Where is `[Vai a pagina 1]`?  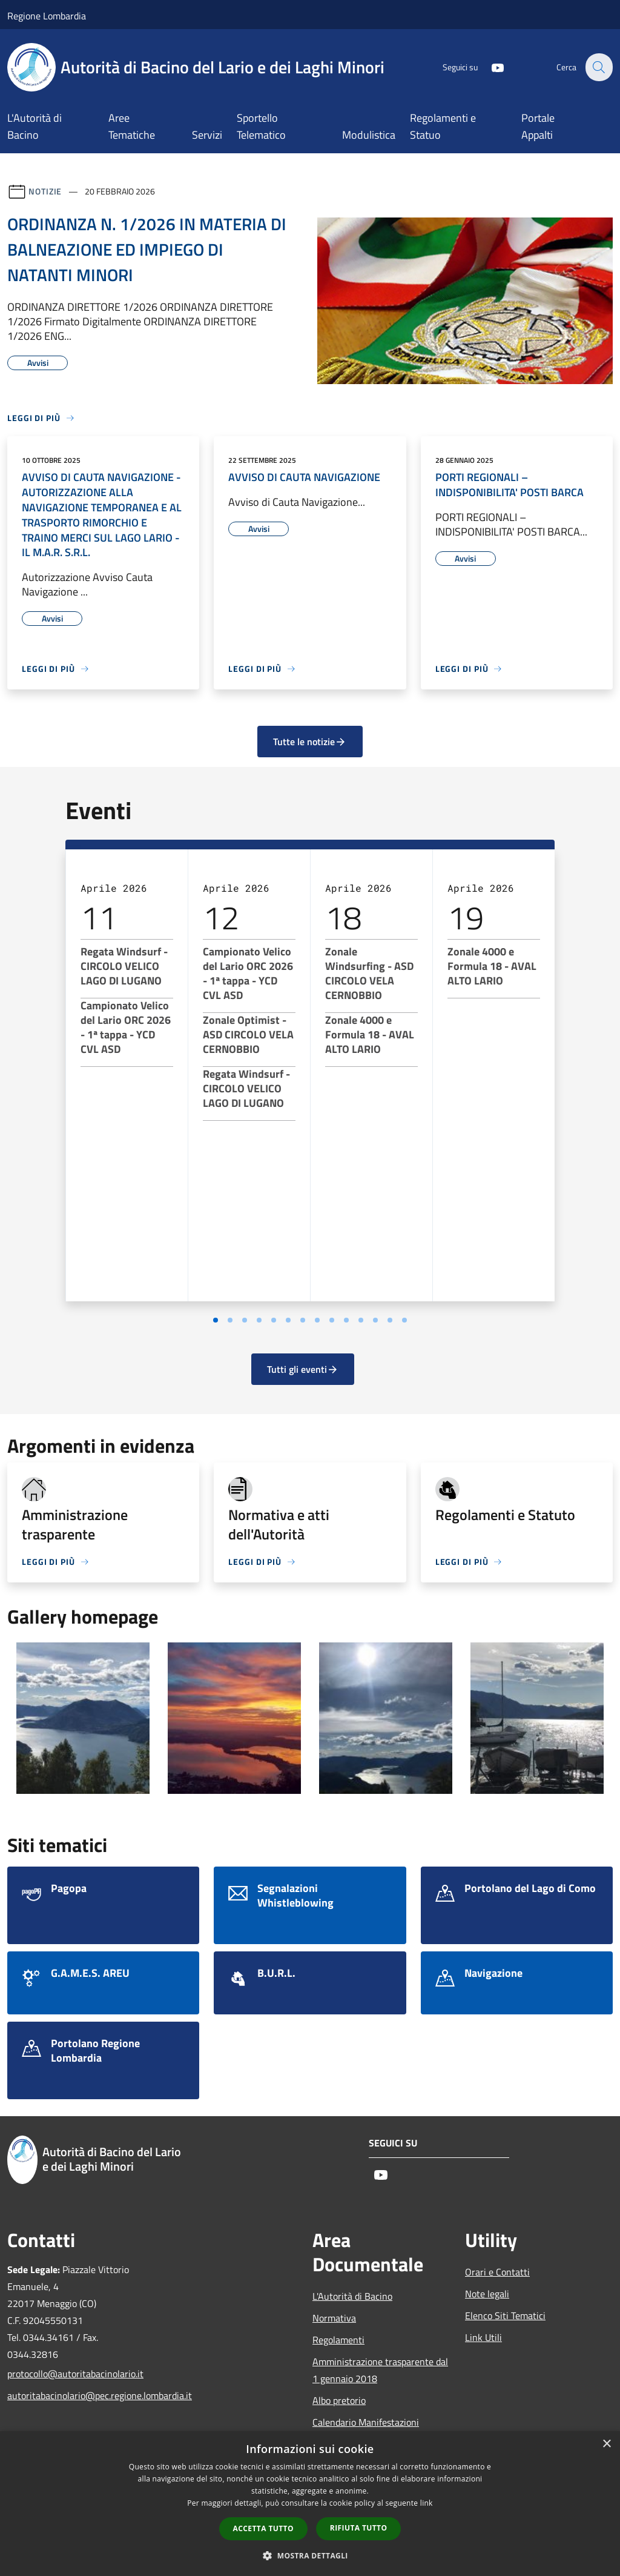 [Vai a pagina 1] is located at coordinates (215, 1320).